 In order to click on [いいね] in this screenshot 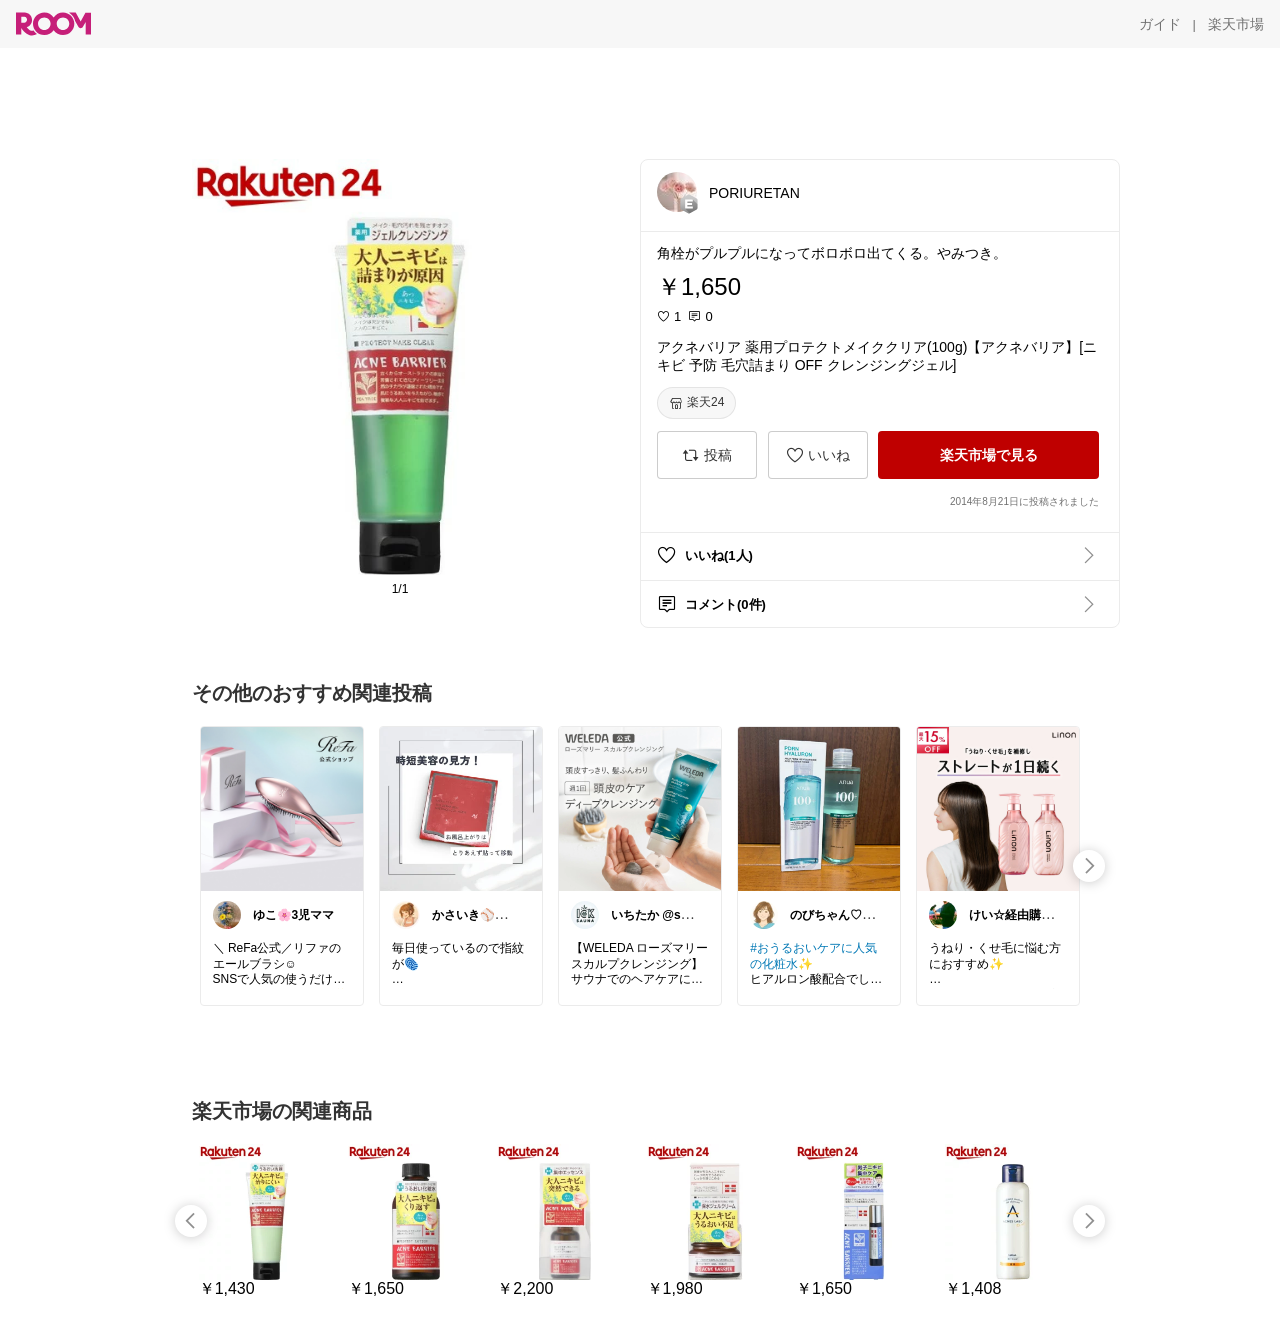, I will do `click(818, 455)`.